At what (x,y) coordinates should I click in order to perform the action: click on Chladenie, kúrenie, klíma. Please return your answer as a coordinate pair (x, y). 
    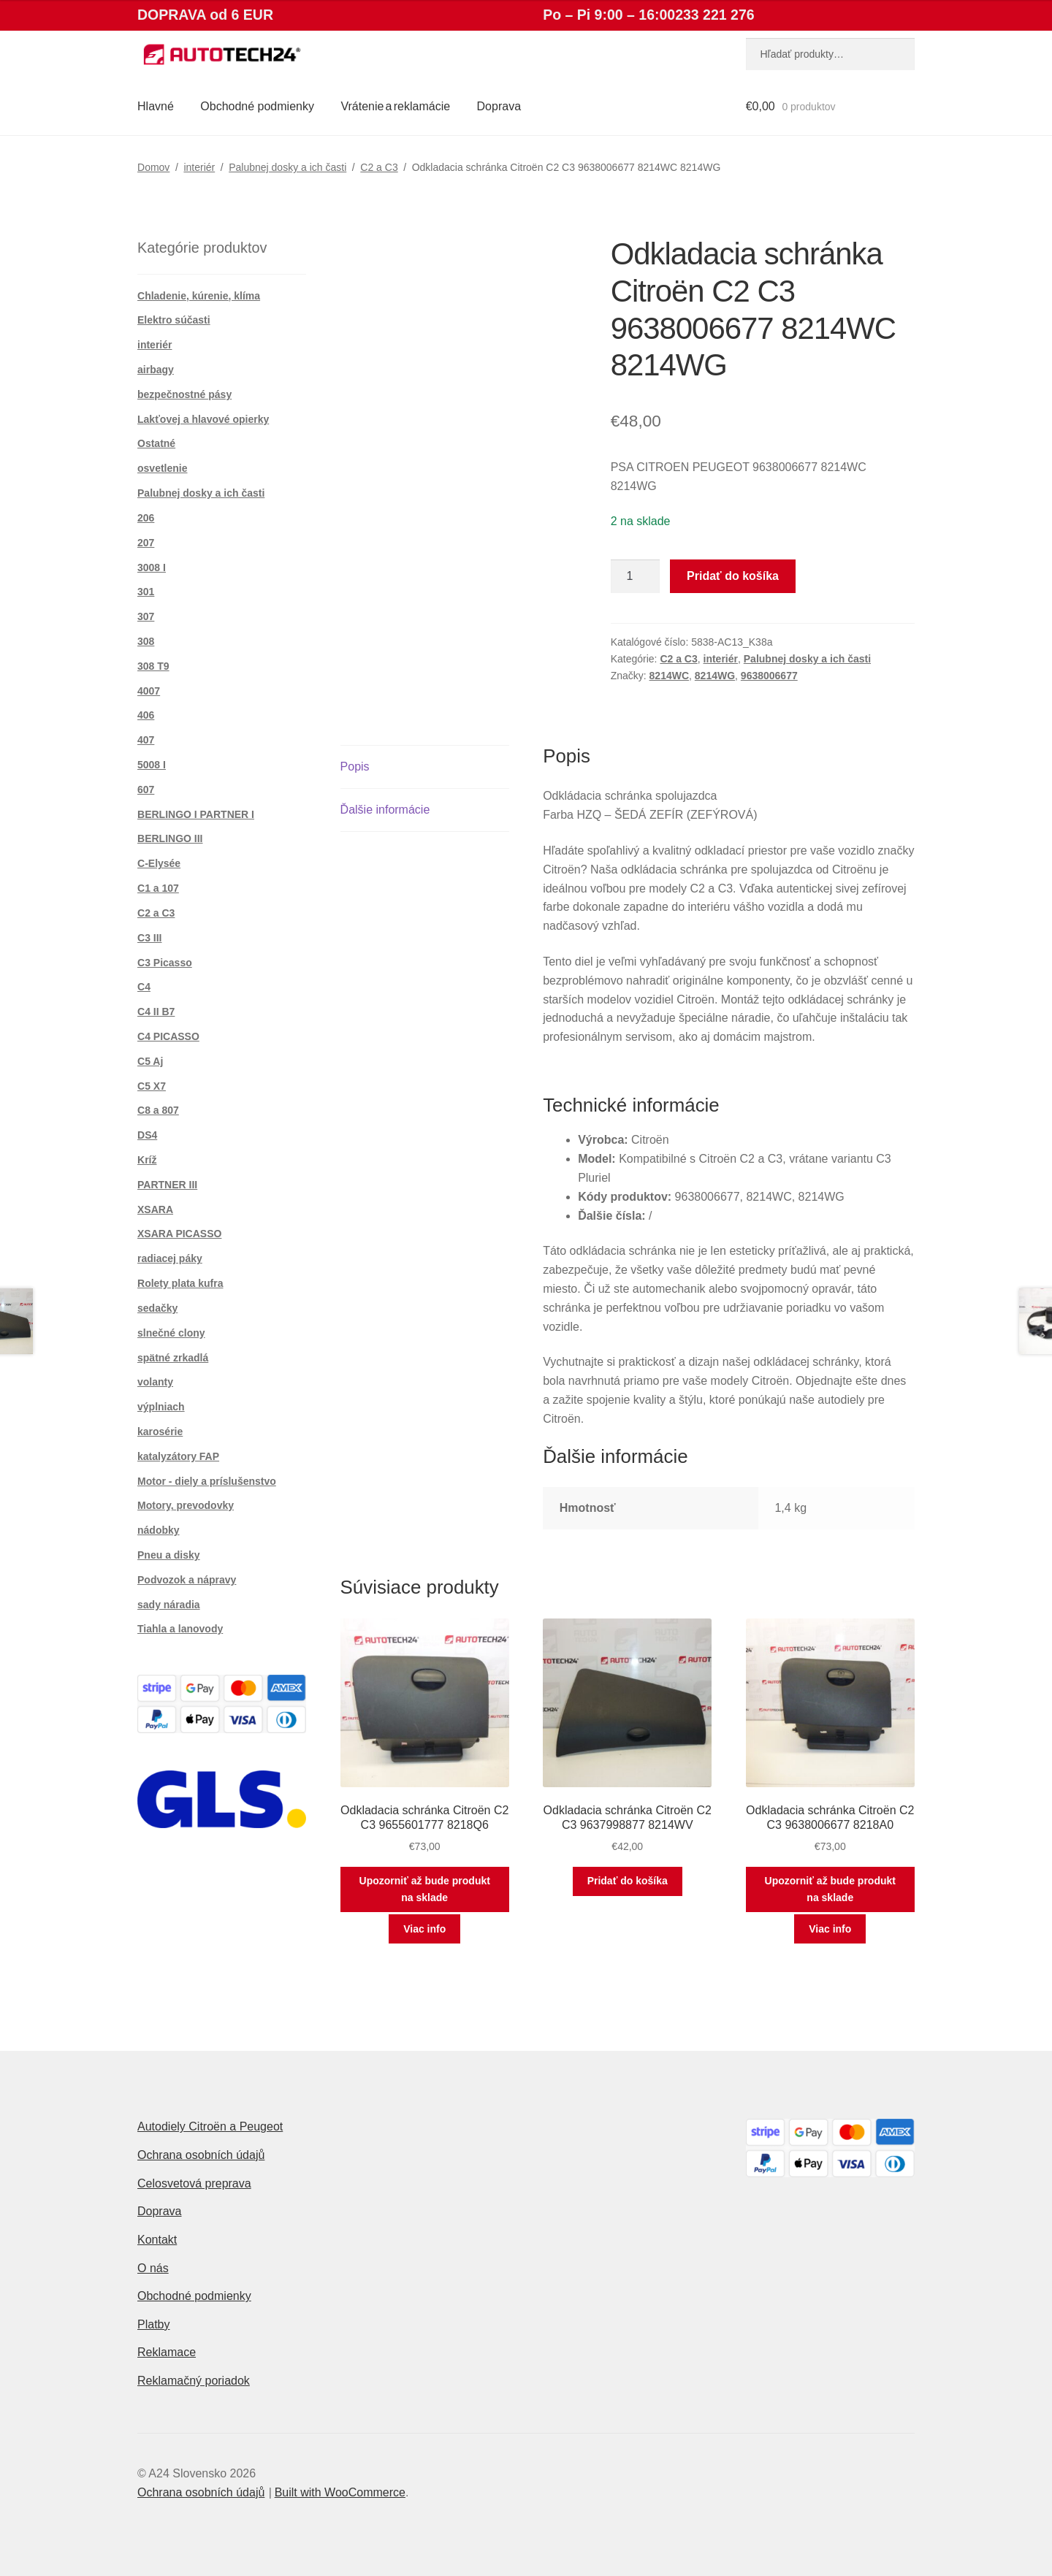
    Looking at the image, I should click on (198, 296).